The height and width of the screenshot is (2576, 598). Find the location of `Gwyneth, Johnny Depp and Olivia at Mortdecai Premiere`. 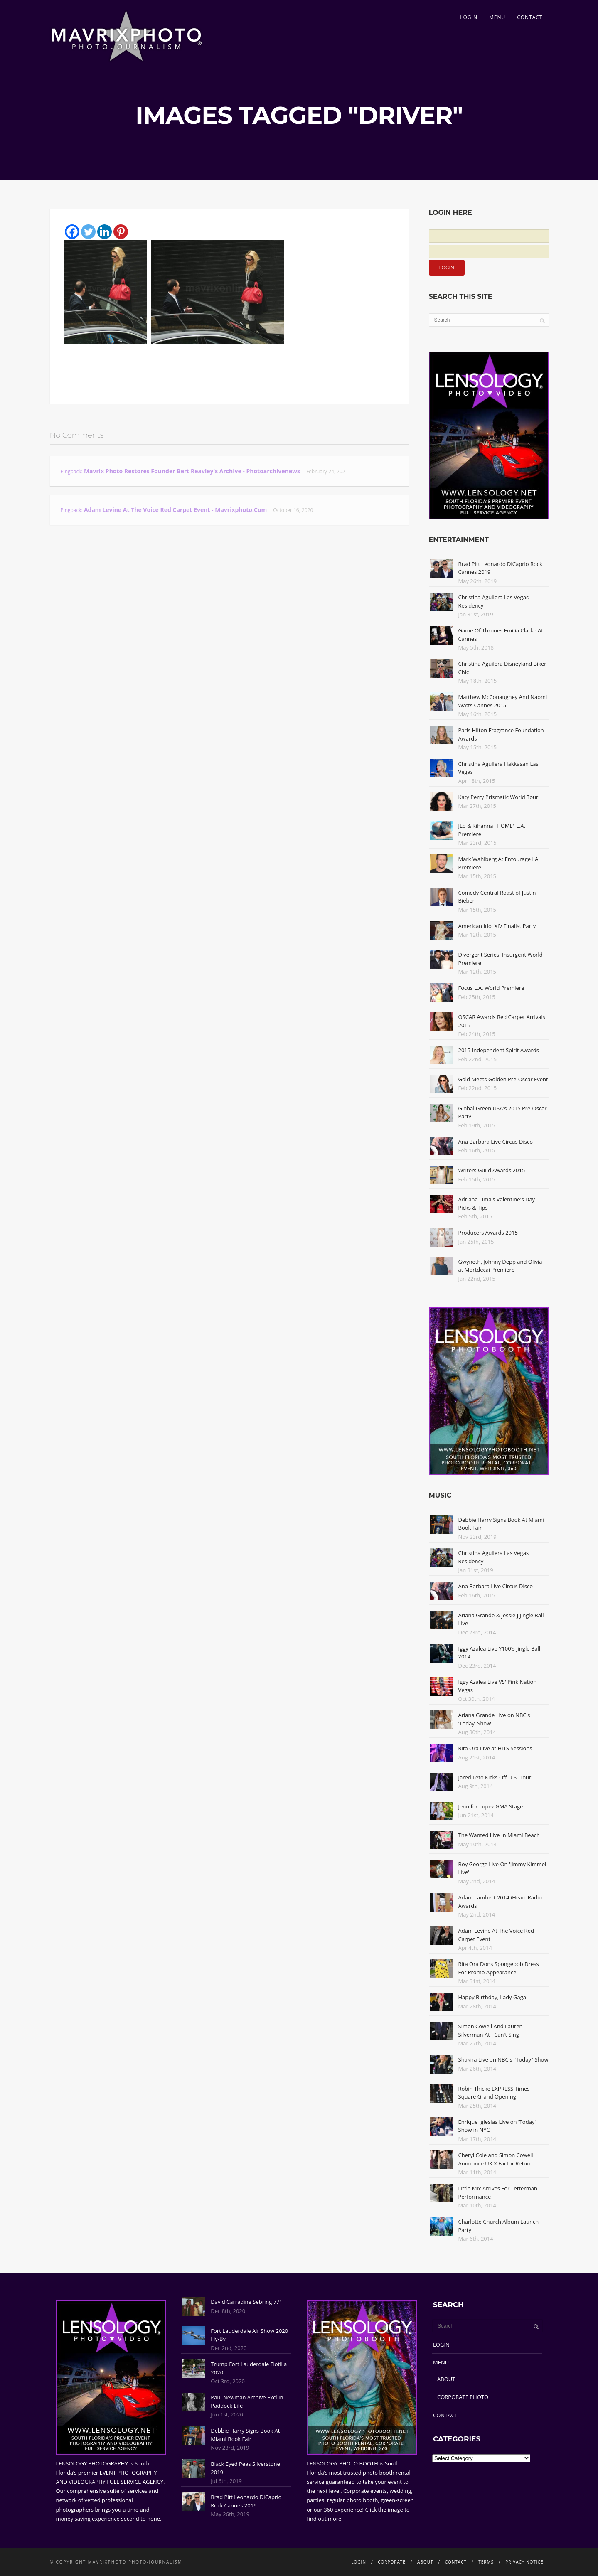

Gwyneth, Johnny Depp and Olivia at Mortdecai Premiere is located at coordinates (500, 1266).